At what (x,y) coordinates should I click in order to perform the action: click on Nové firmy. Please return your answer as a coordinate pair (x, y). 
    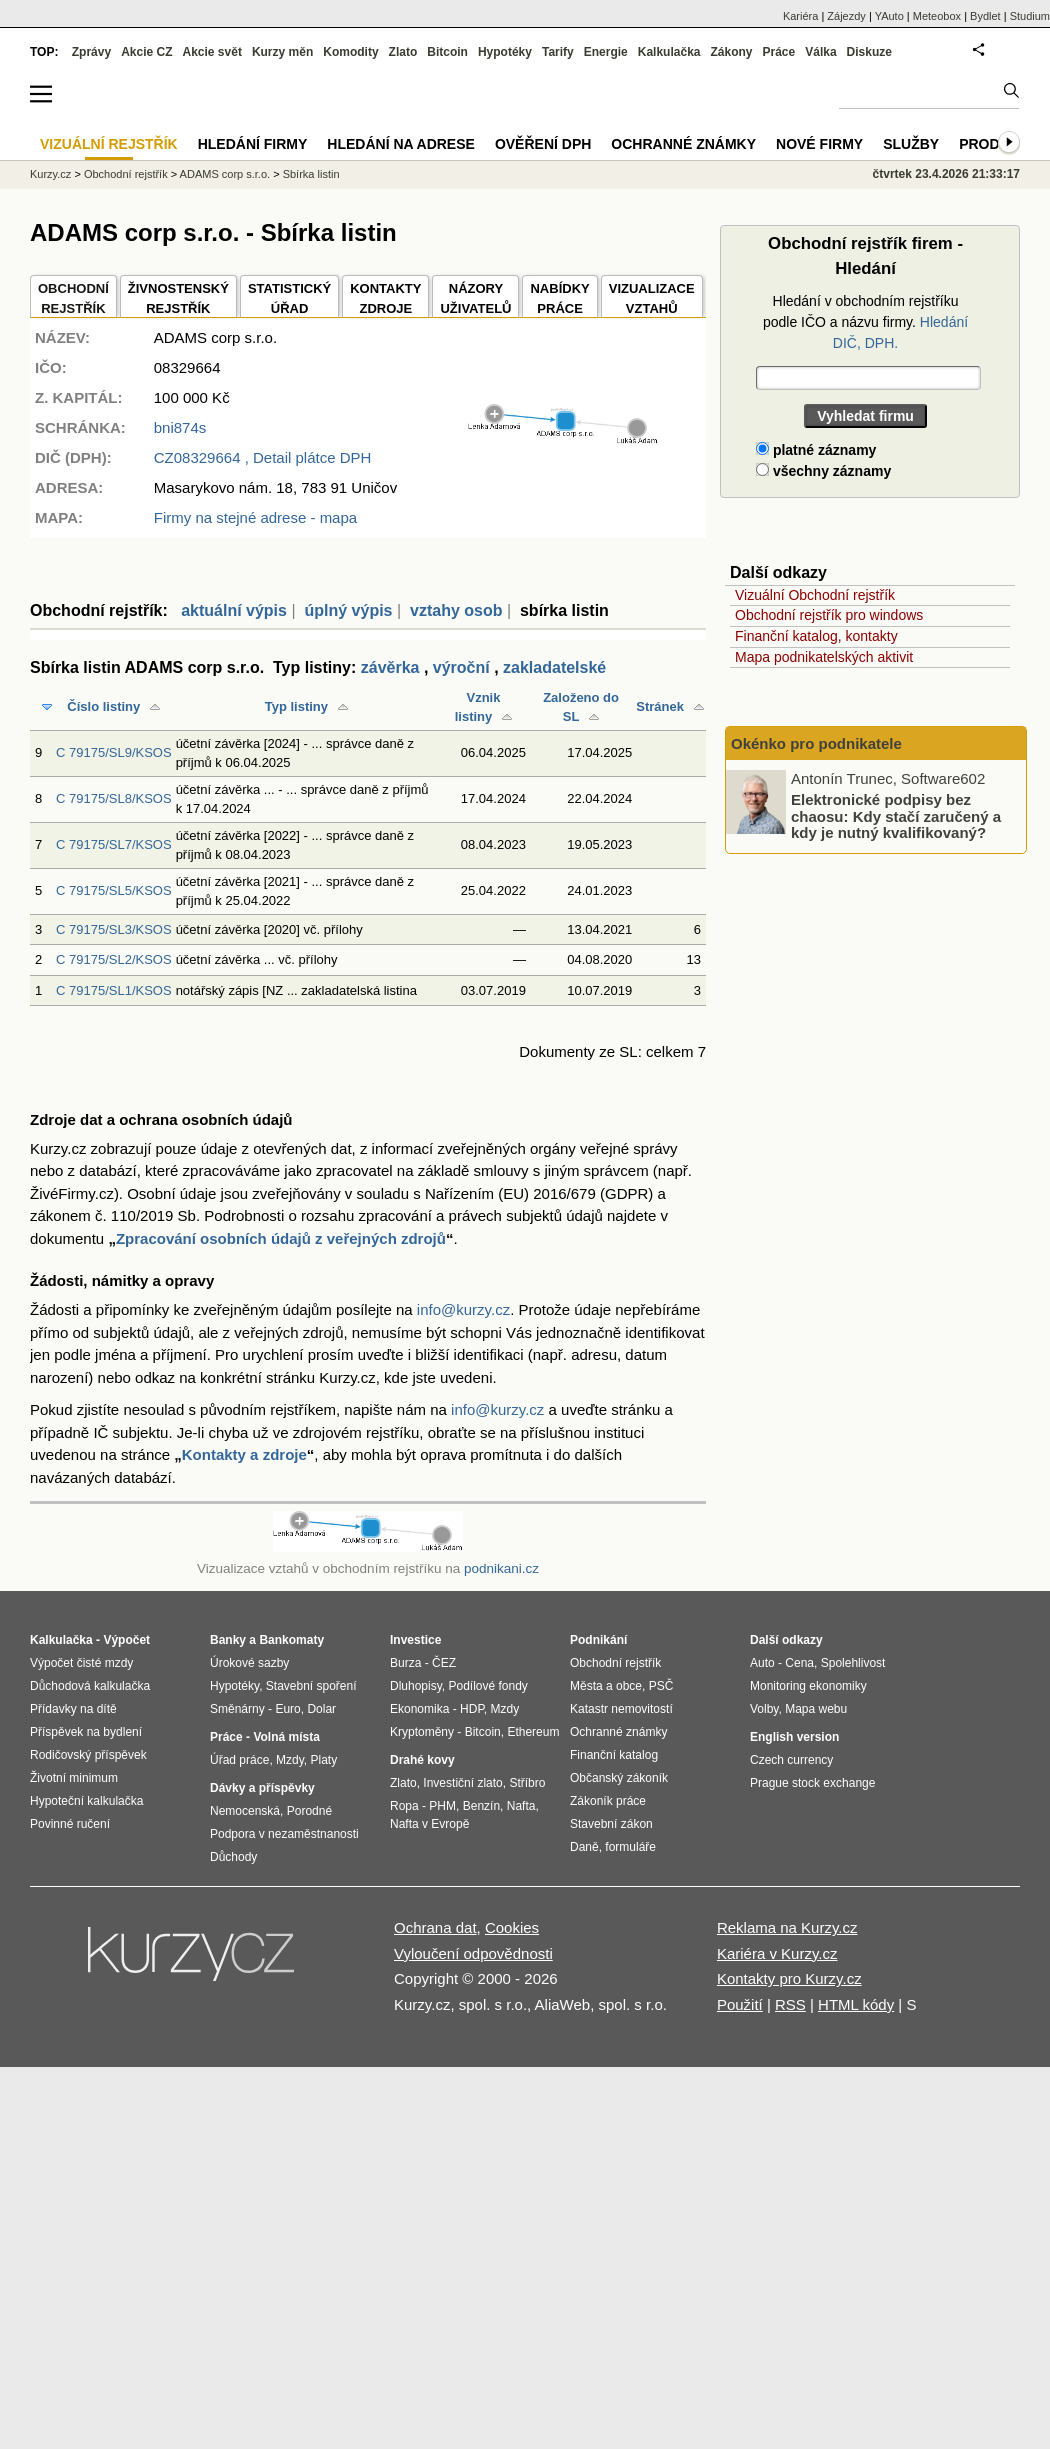
    Looking at the image, I should click on (819, 144).